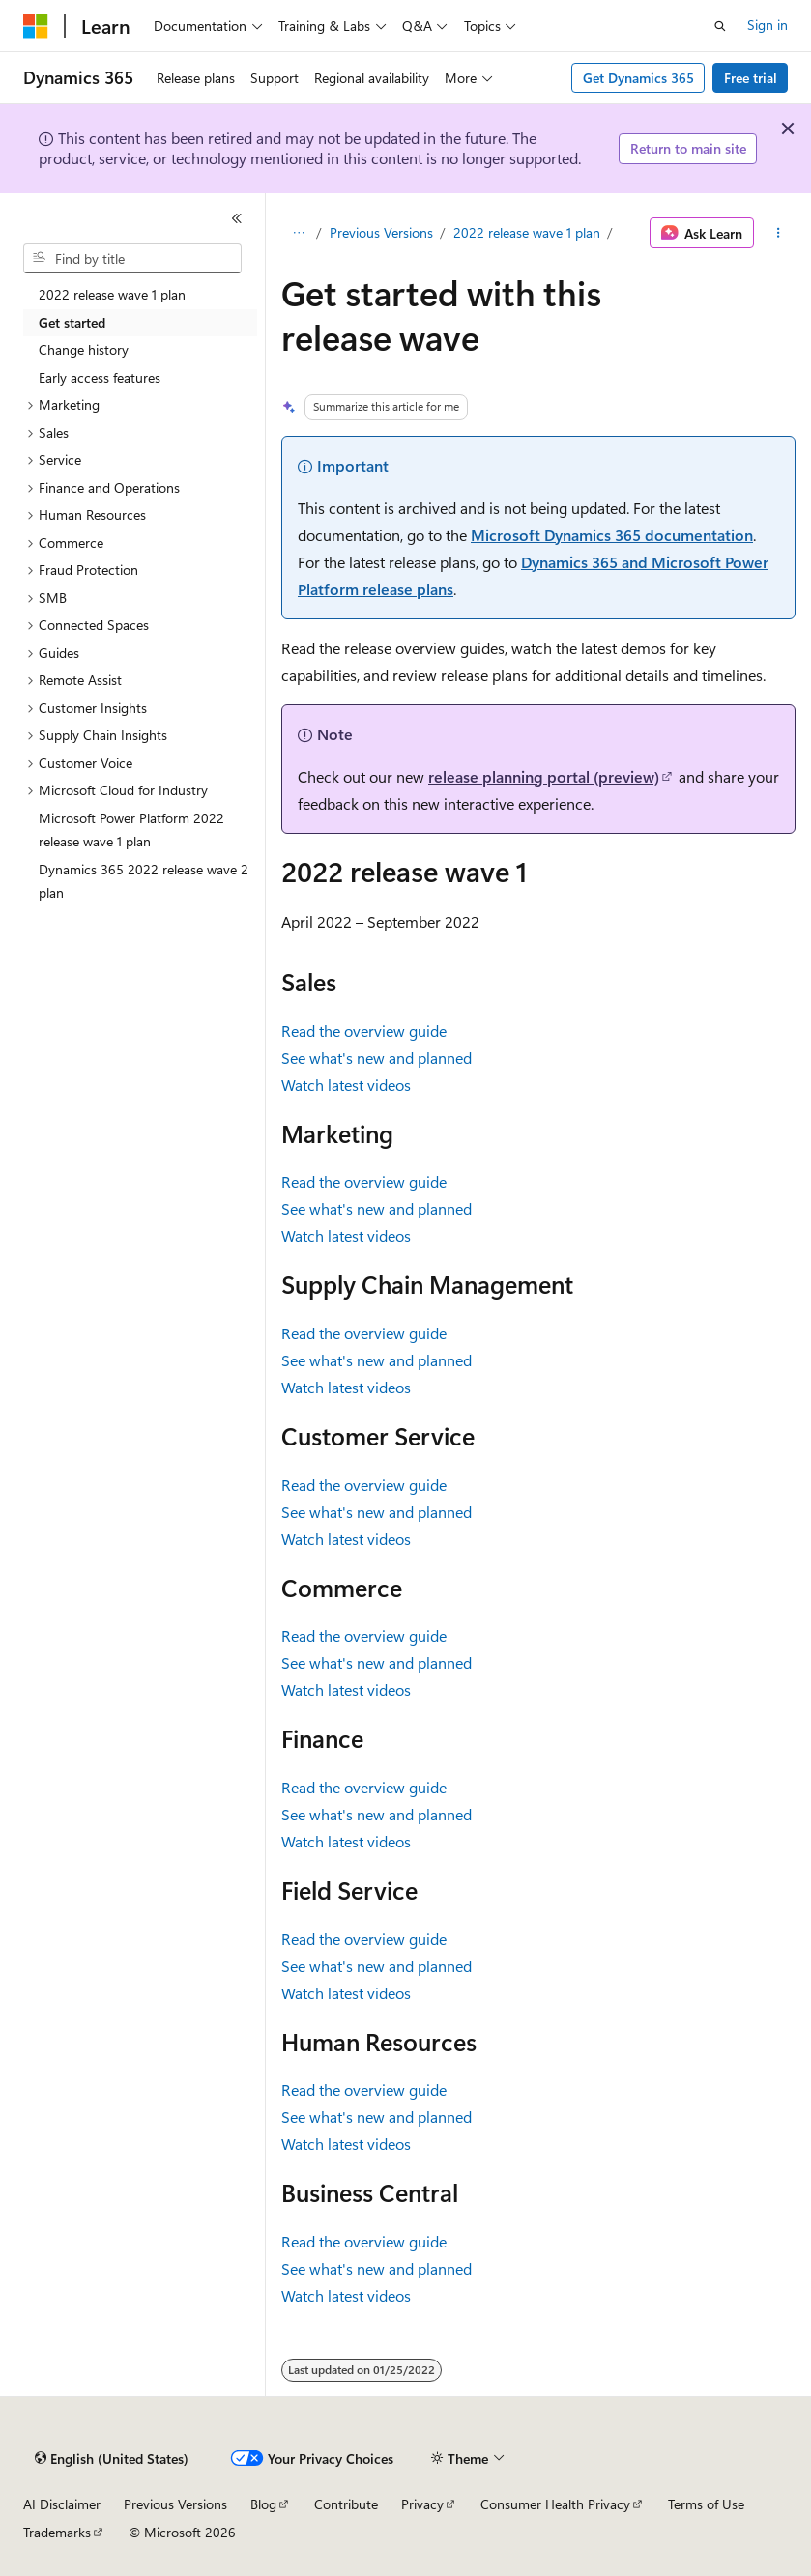 The height and width of the screenshot is (2576, 811). I want to click on Microsoft Dynamics 365 documentation, so click(612, 535).